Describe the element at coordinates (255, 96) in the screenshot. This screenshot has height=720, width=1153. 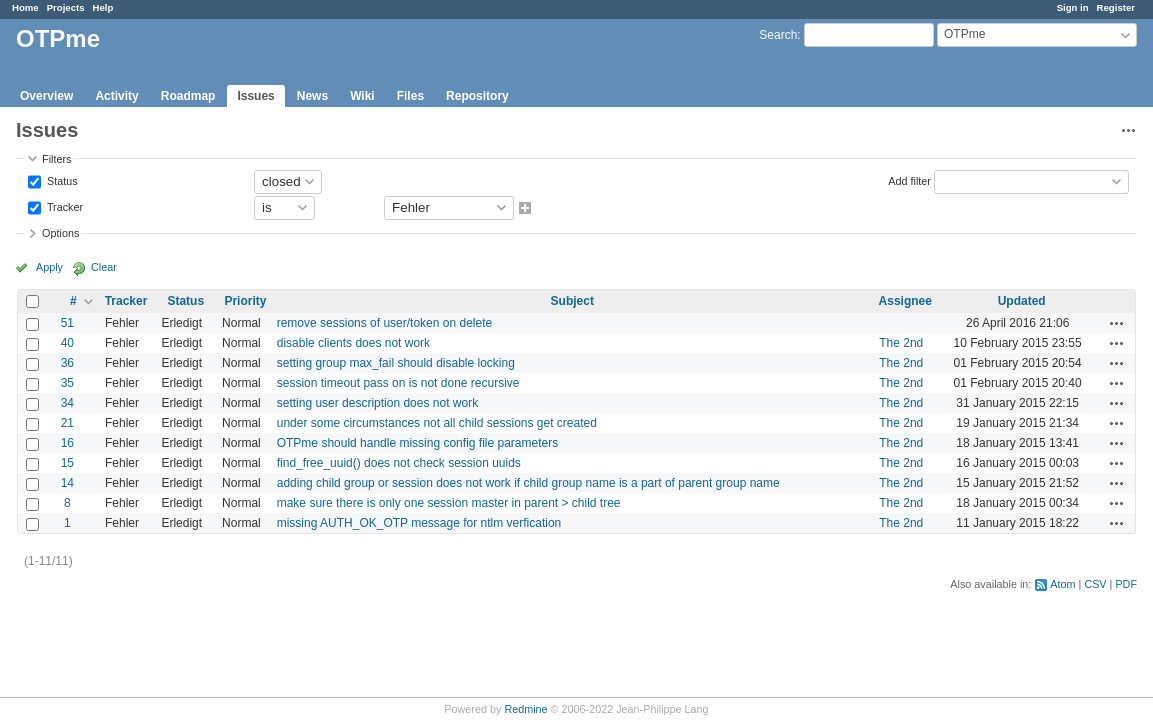
I see `Issues` at that location.